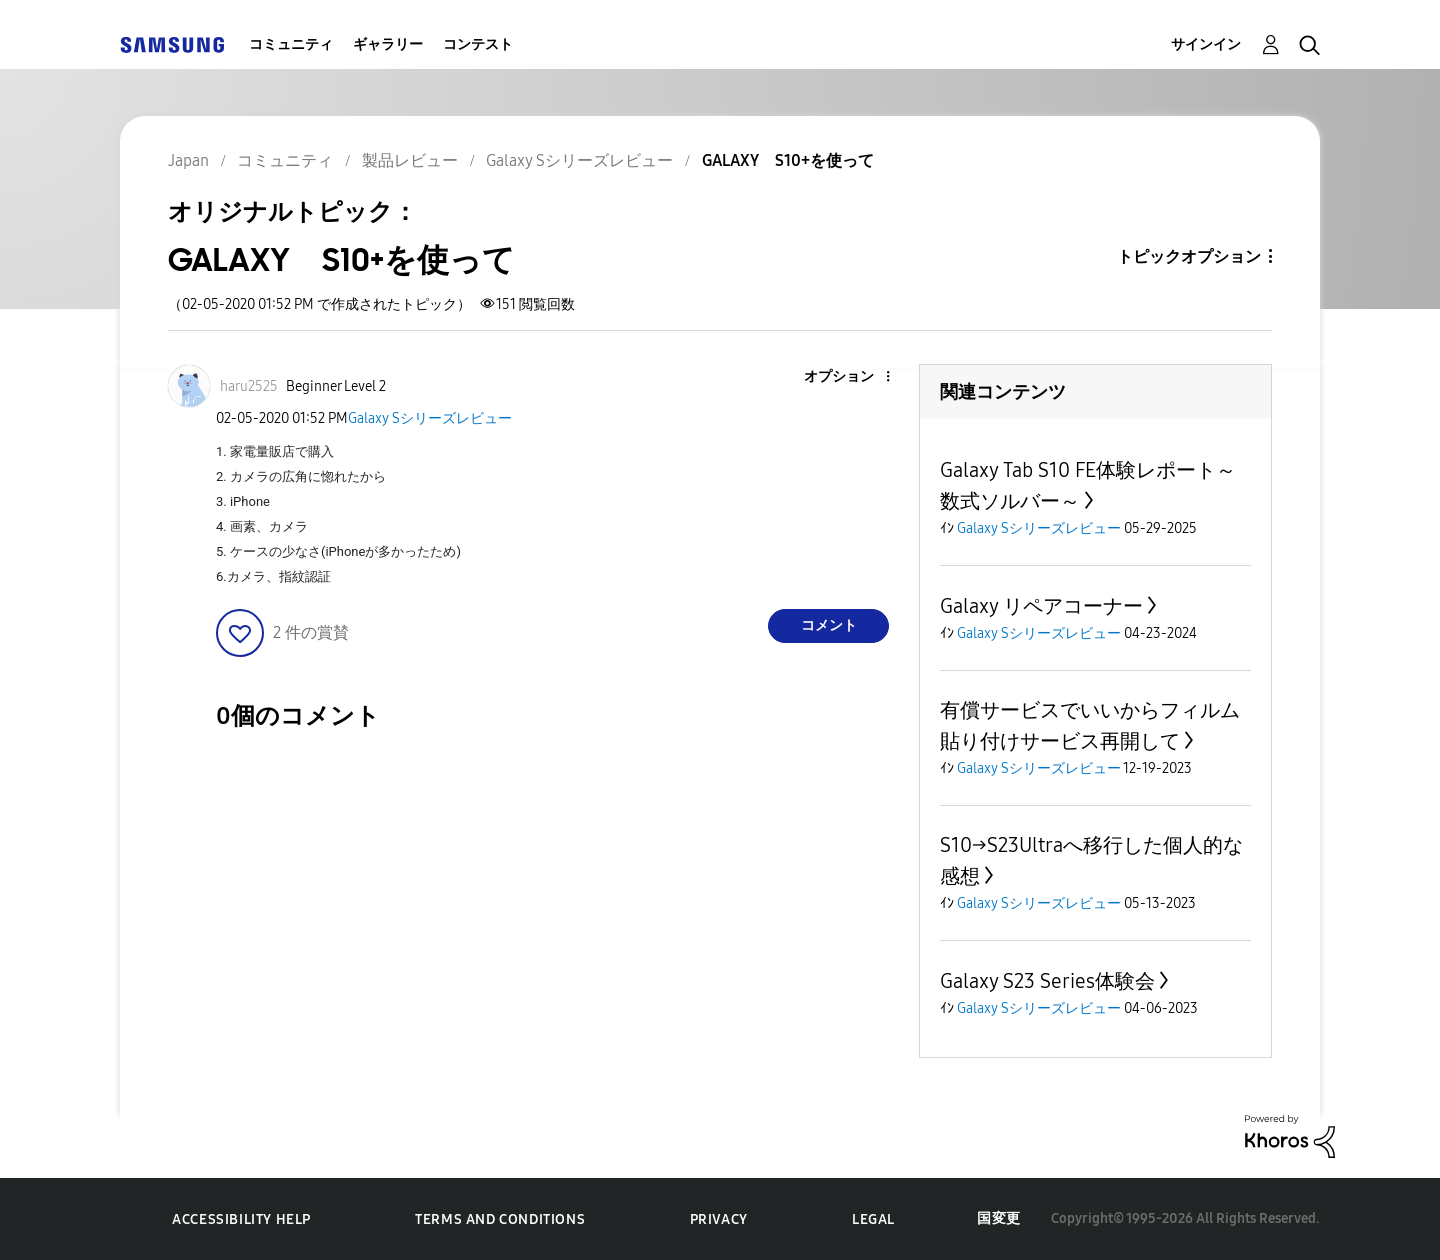 Image resolution: width=1440 pixels, height=1260 pixels. I want to click on コミュニティ, so click(291, 44).